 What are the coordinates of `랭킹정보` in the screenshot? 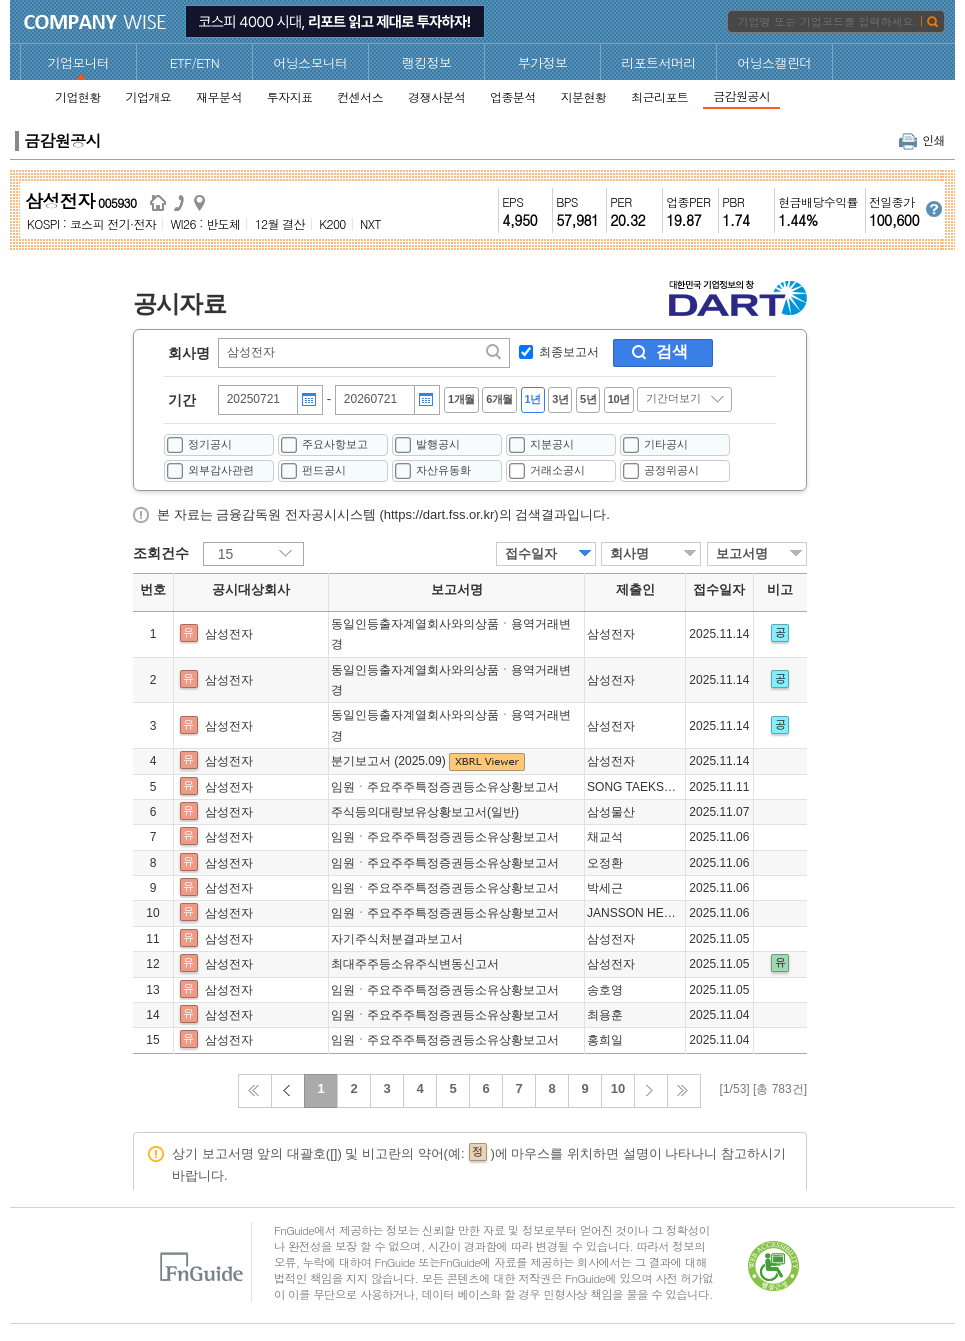 It's located at (427, 62).